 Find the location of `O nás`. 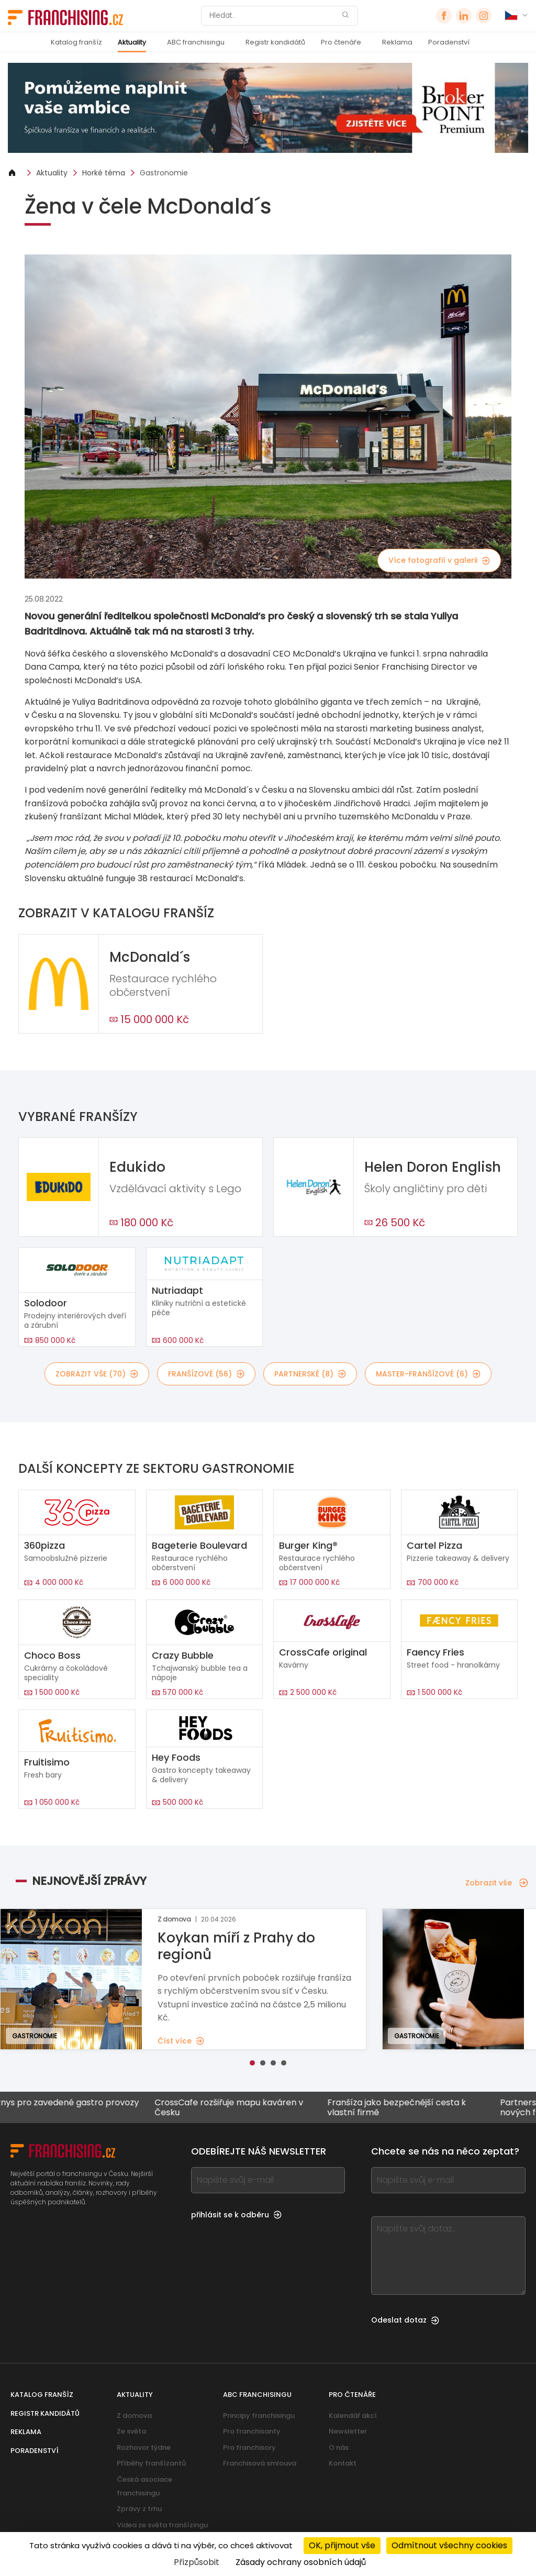

O nás is located at coordinates (339, 2447).